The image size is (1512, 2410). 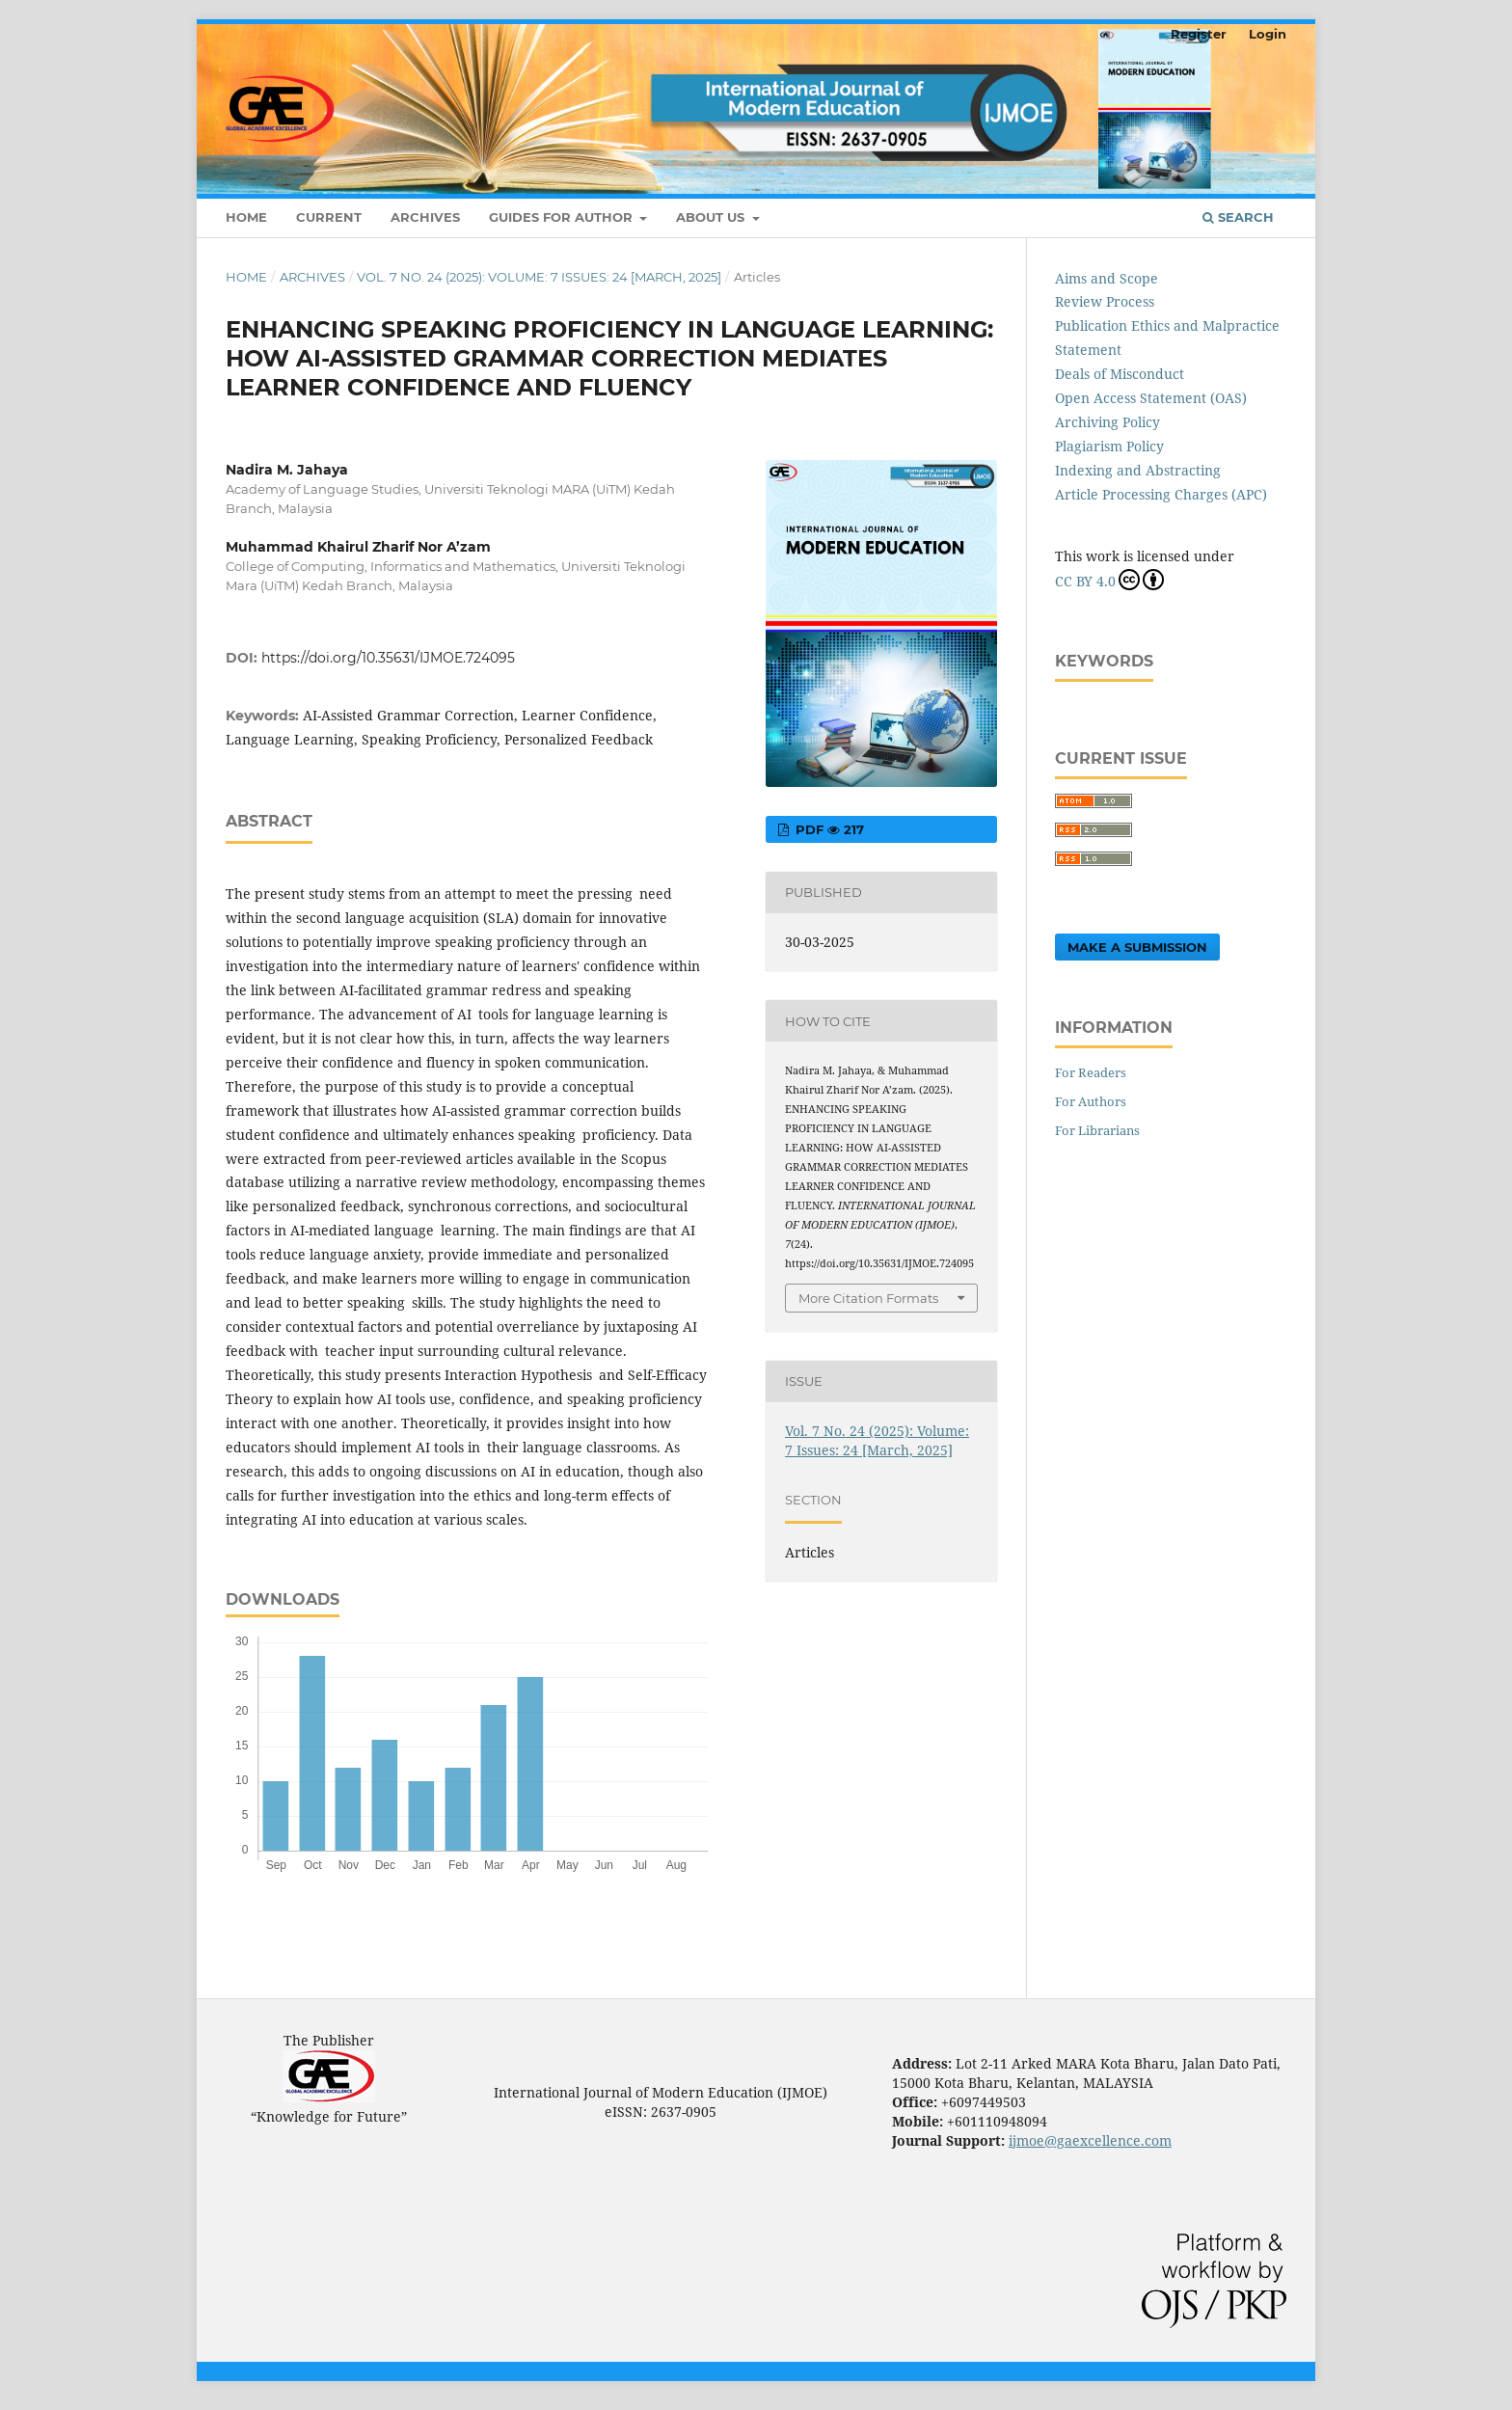 What do you see at coordinates (329, 217) in the screenshot?
I see `Current` at bounding box center [329, 217].